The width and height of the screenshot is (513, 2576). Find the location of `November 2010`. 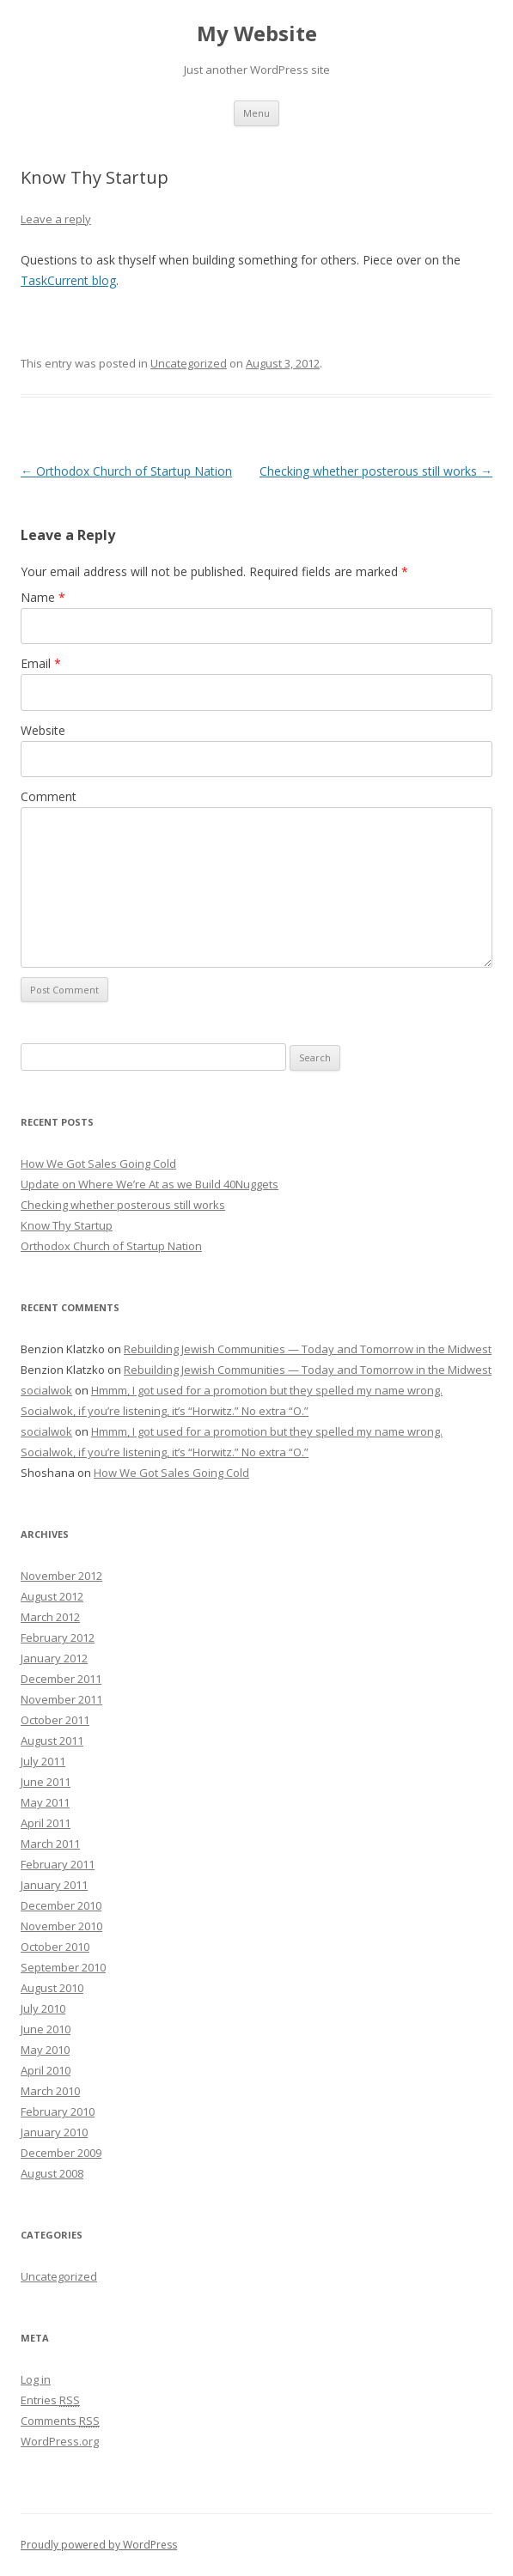

November 2010 is located at coordinates (61, 1926).